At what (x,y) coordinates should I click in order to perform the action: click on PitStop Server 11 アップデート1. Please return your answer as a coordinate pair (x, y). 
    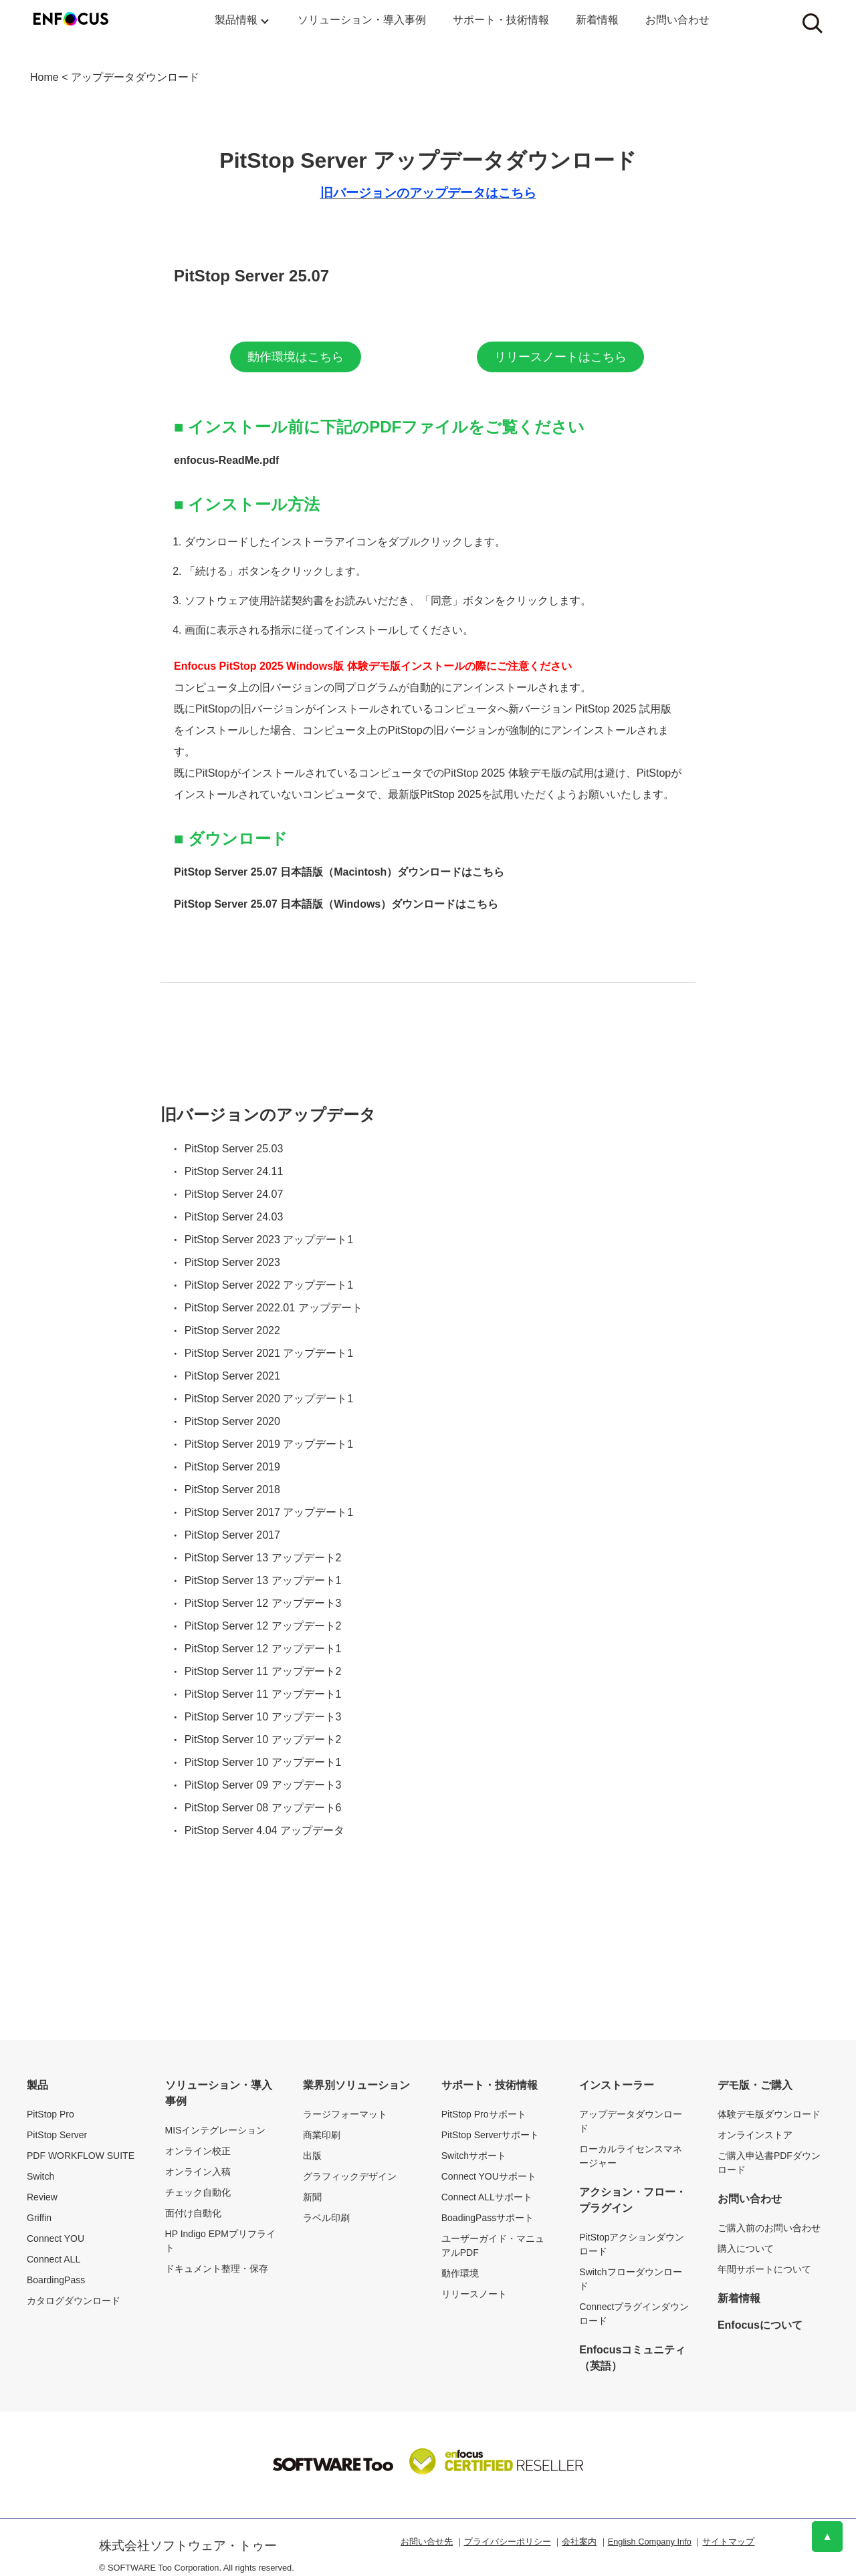
    Looking at the image, I should click on (263, 1694).